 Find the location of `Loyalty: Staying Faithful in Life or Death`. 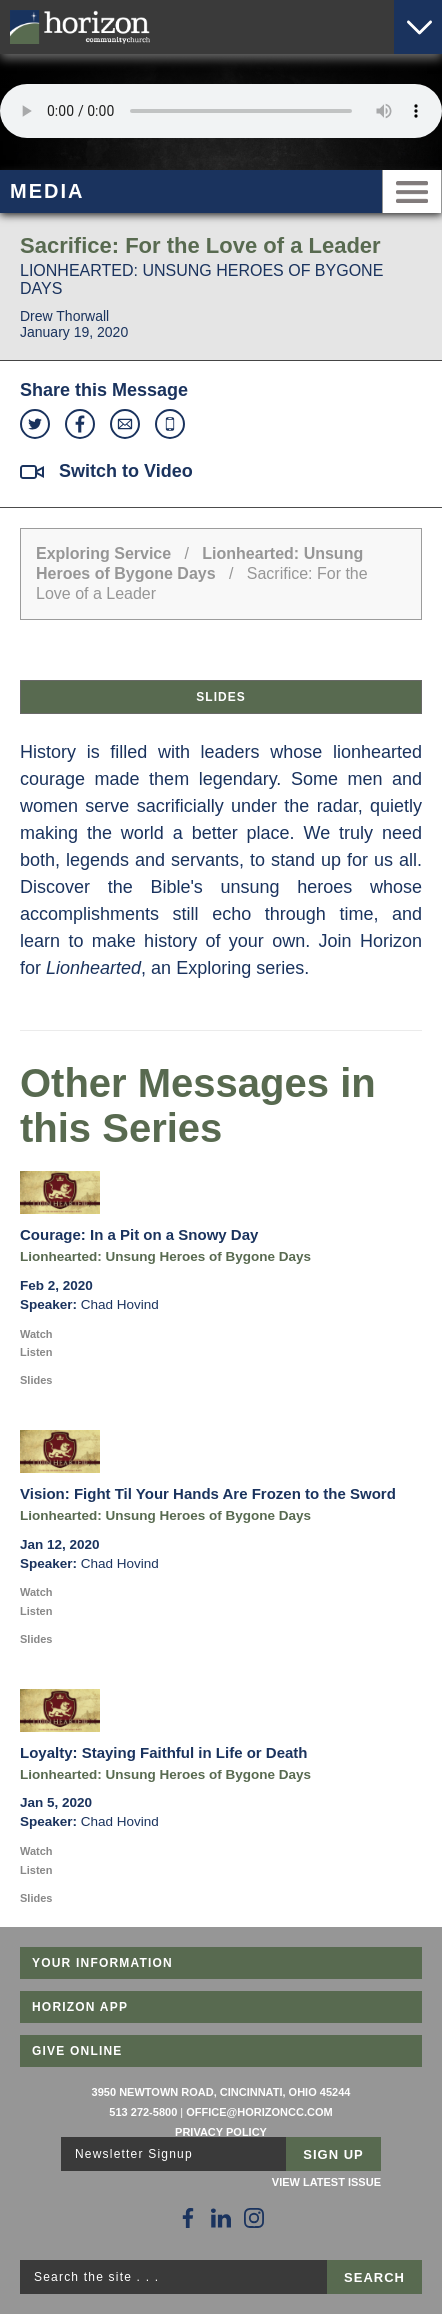

Loyalty: Staying Faithful in Life or Death is located at coordinates (164, 1752).